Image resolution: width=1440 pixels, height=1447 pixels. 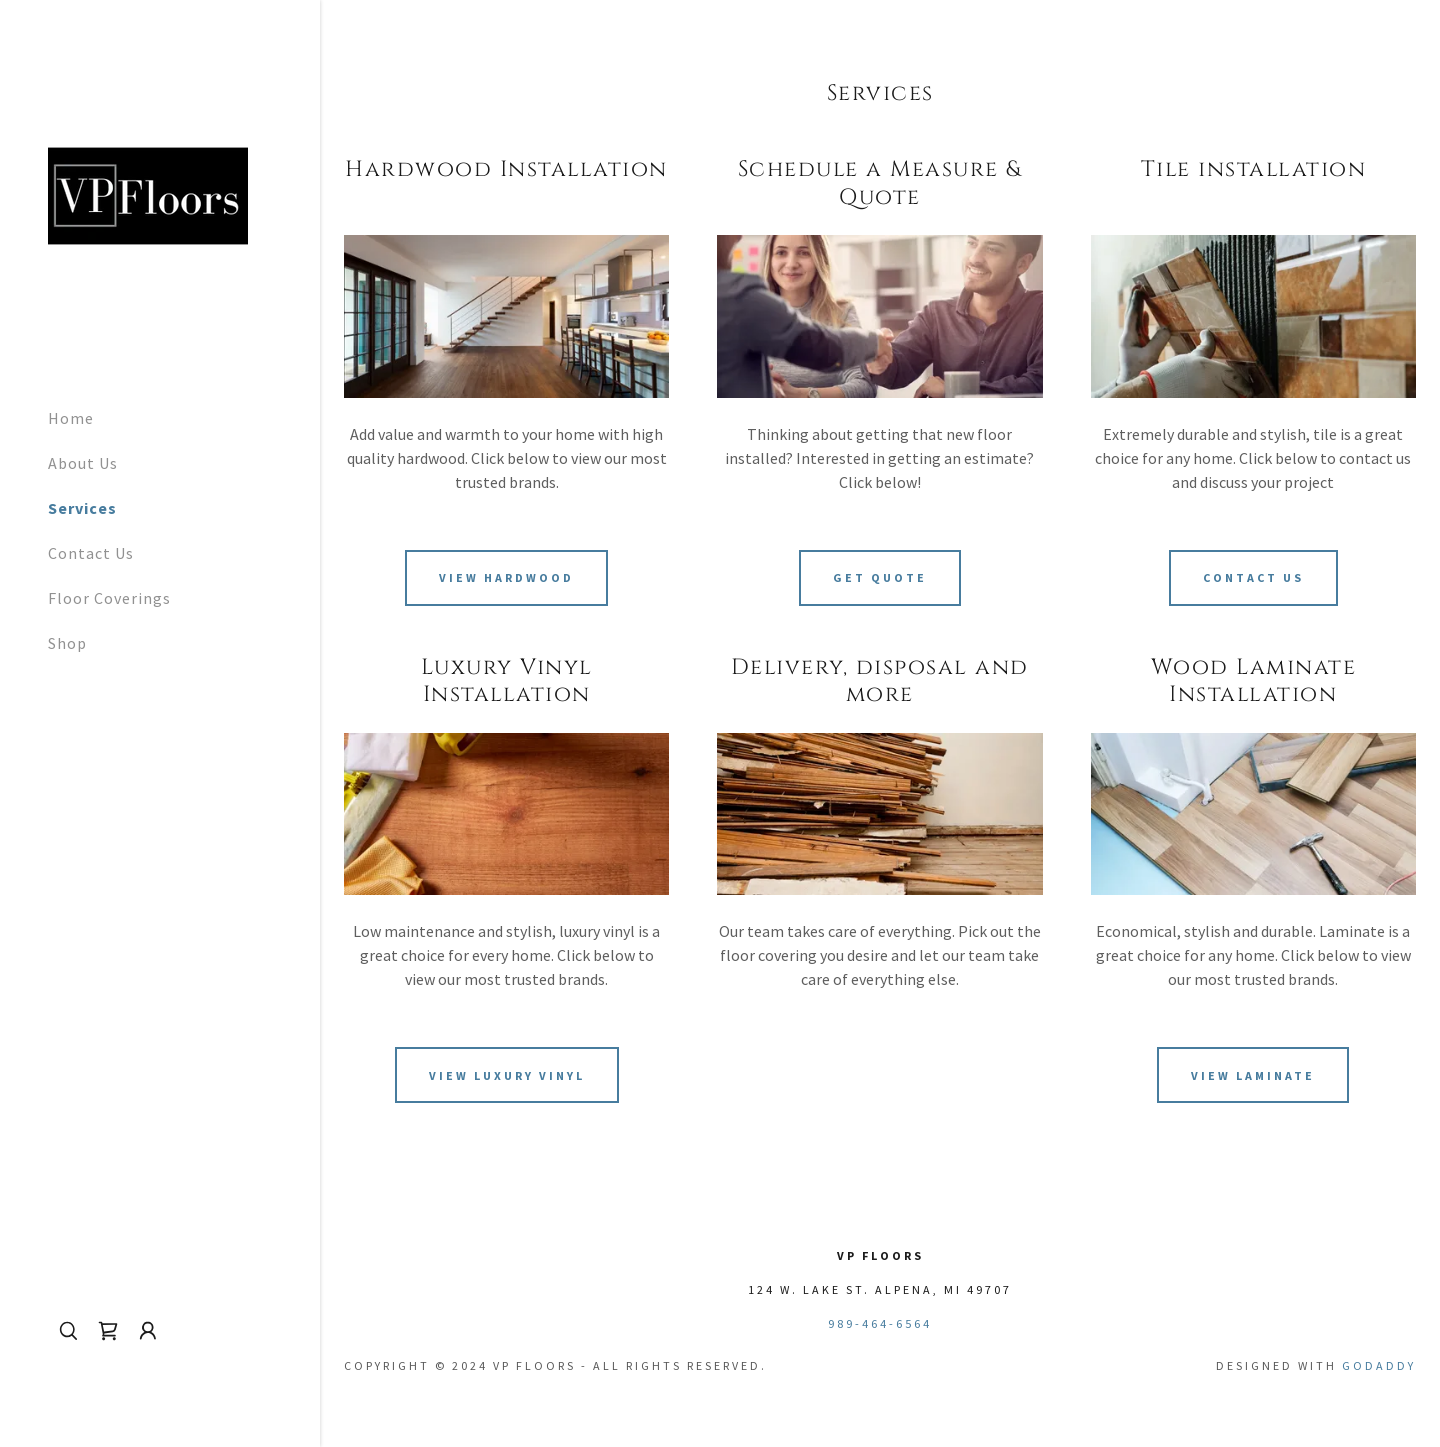 I want to click on View Luxury Vinyl, so click(x=507, y=1075).